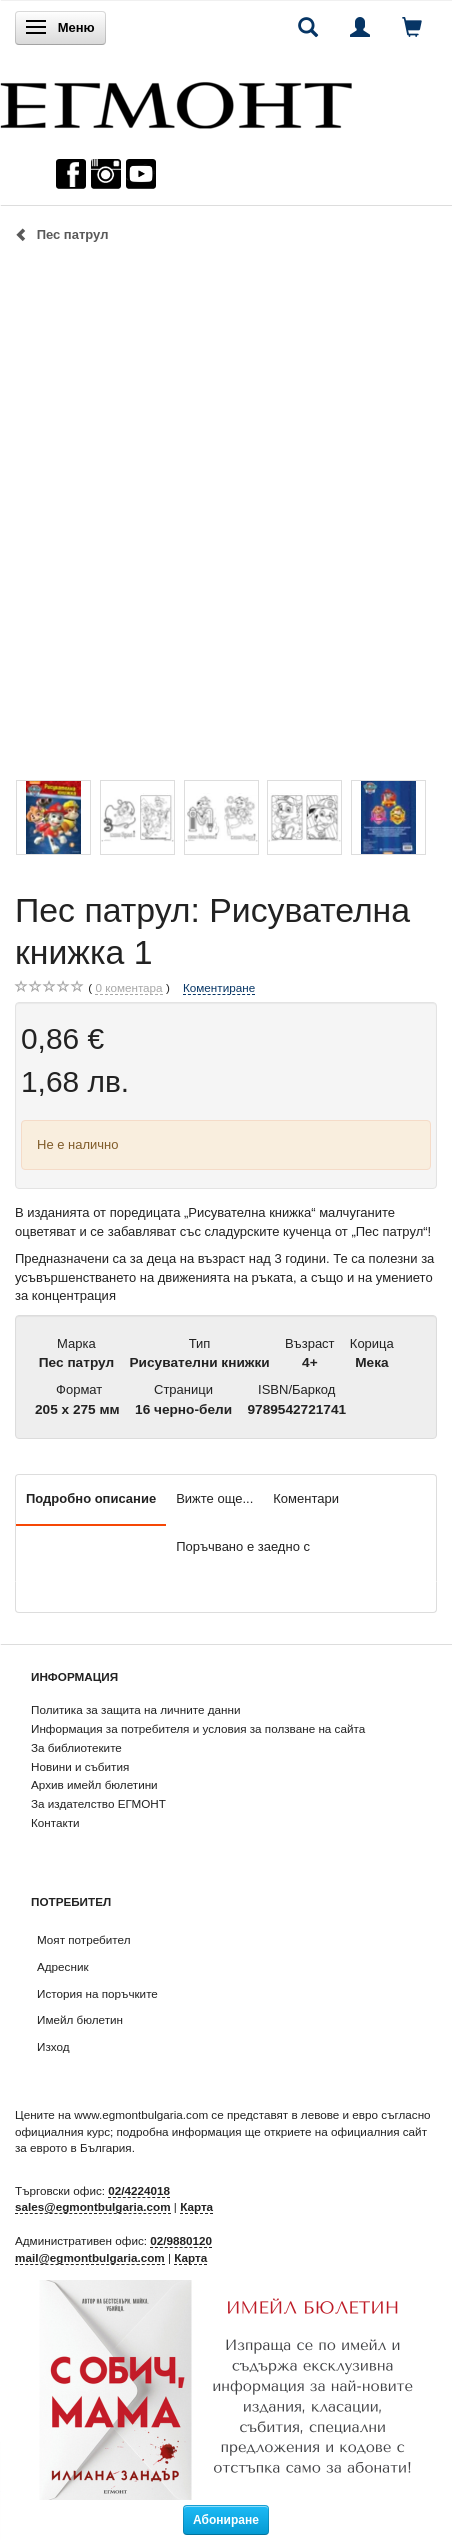 The image size is (452, 2543). What do you see at coordinates (90, 2257) in the screenshot?
I see `mail@egmontbulgaria.com` at bounding box center [90, 2257].